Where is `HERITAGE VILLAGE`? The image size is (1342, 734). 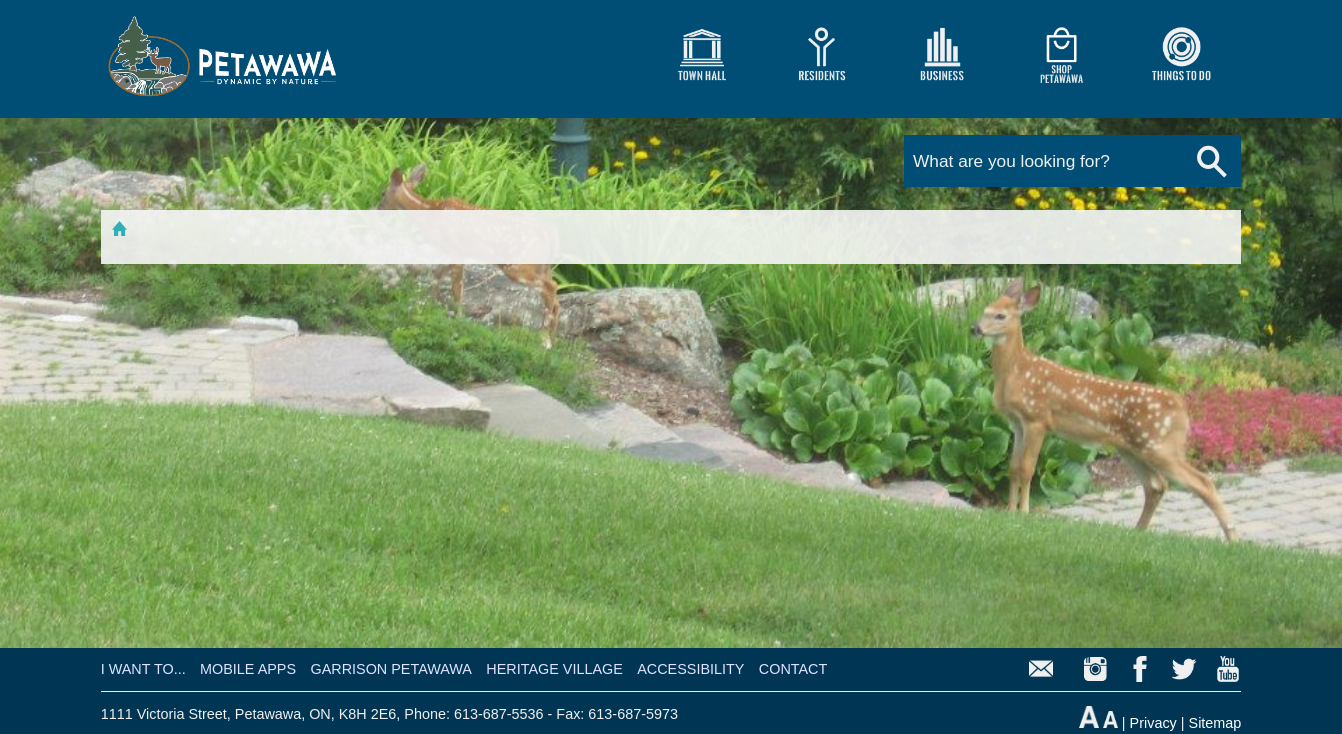
HERITAGE VILLAGE is located at coordinates (554, 669).